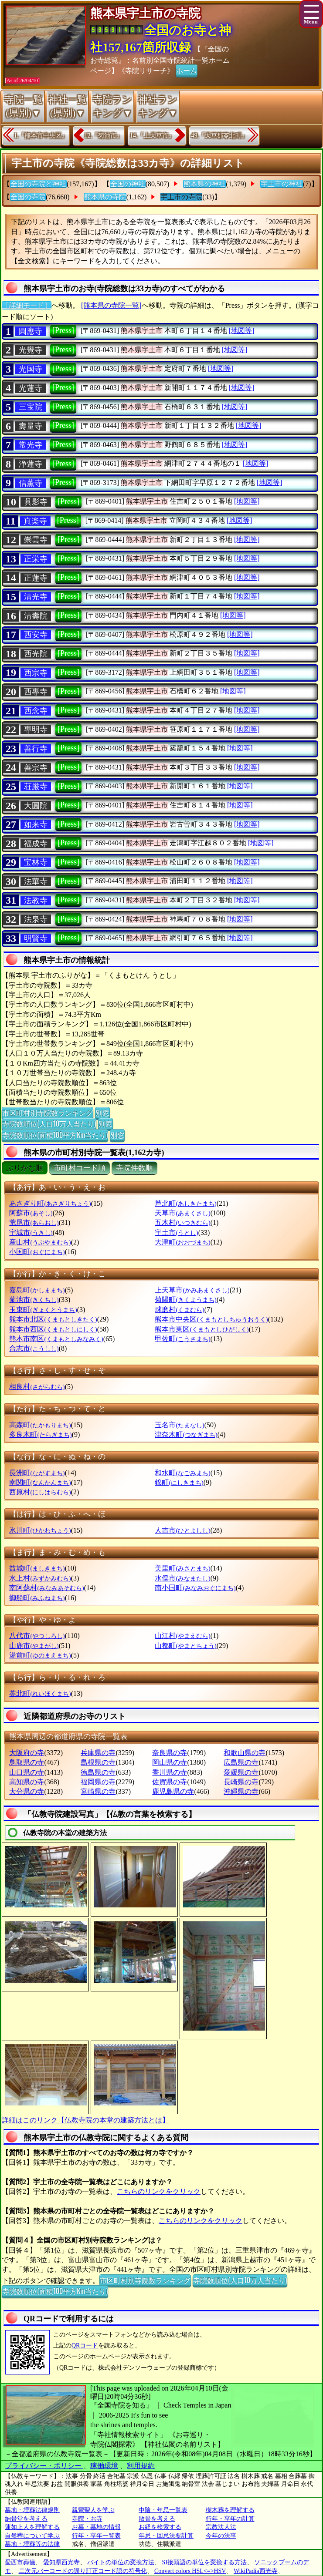 This screenshot has width=323, height=2576. What do you see at coordinates (40, 1578) in the screenshot?
I see `水上村` at bounding box center [40, 1578].